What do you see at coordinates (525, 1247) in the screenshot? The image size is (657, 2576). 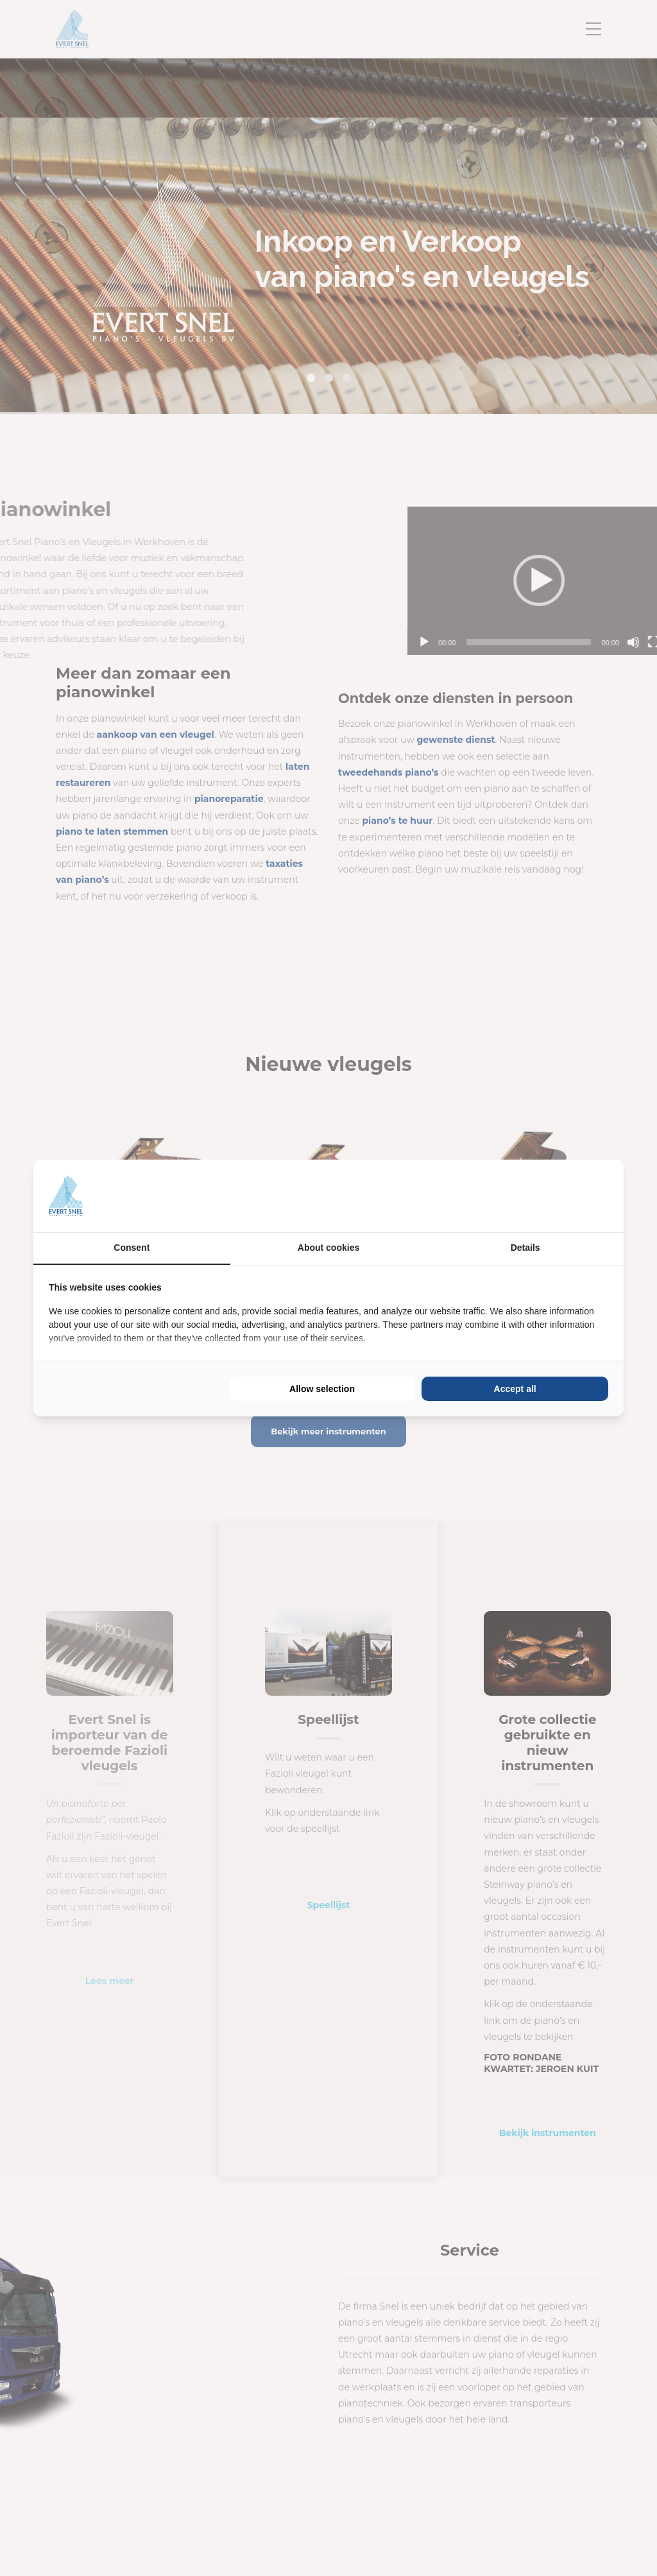 I see `Details [tab]` at bounding box center [525, 1247].